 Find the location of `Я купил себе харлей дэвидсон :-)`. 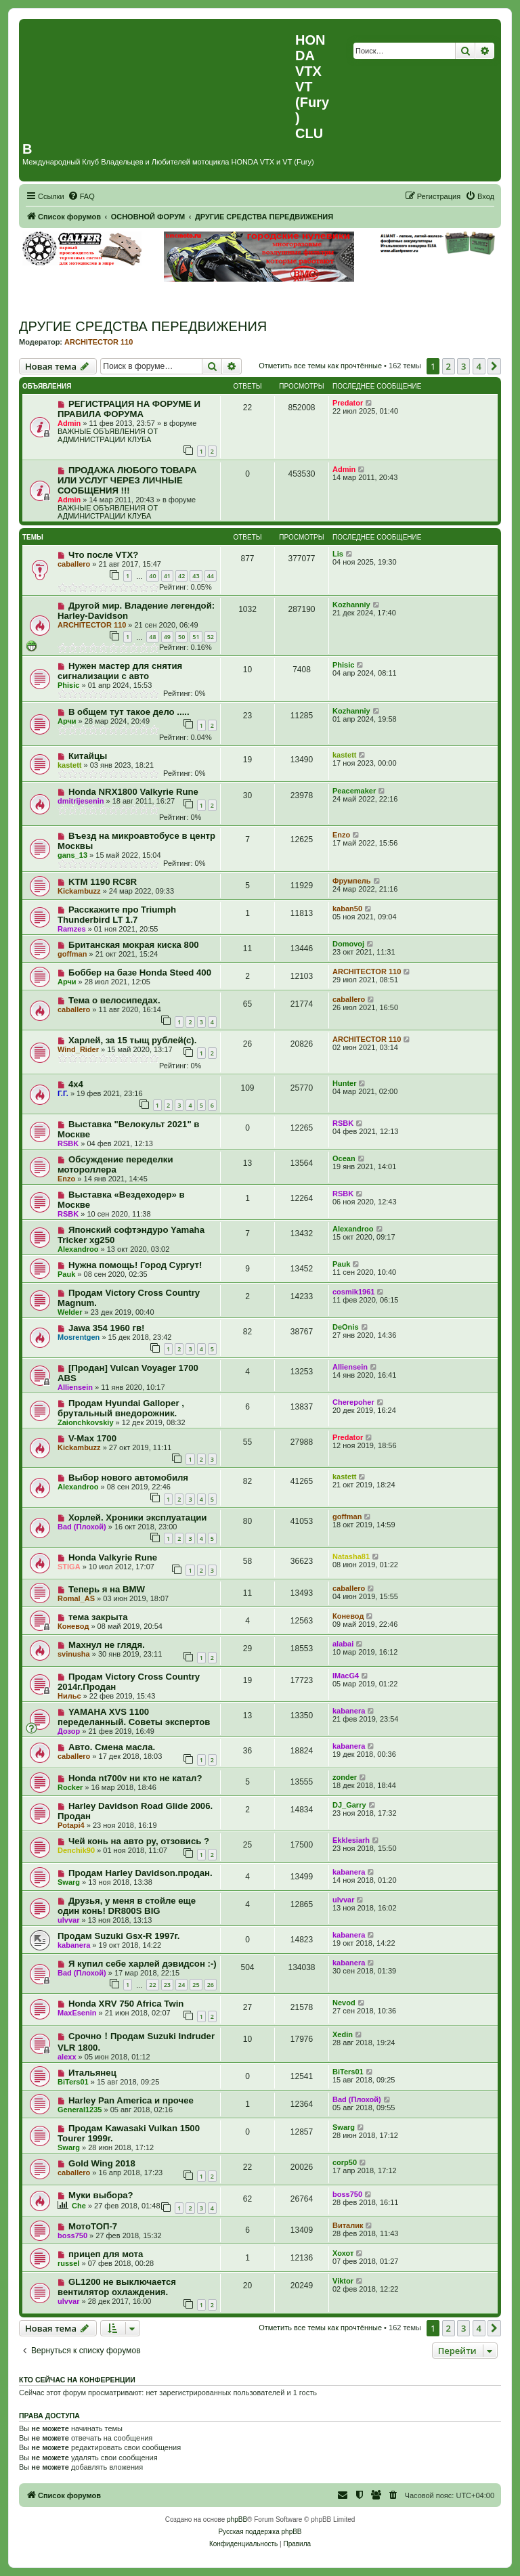

Я купил себе харлей дэвидсон :-) is located at coordinates (142, 1964).